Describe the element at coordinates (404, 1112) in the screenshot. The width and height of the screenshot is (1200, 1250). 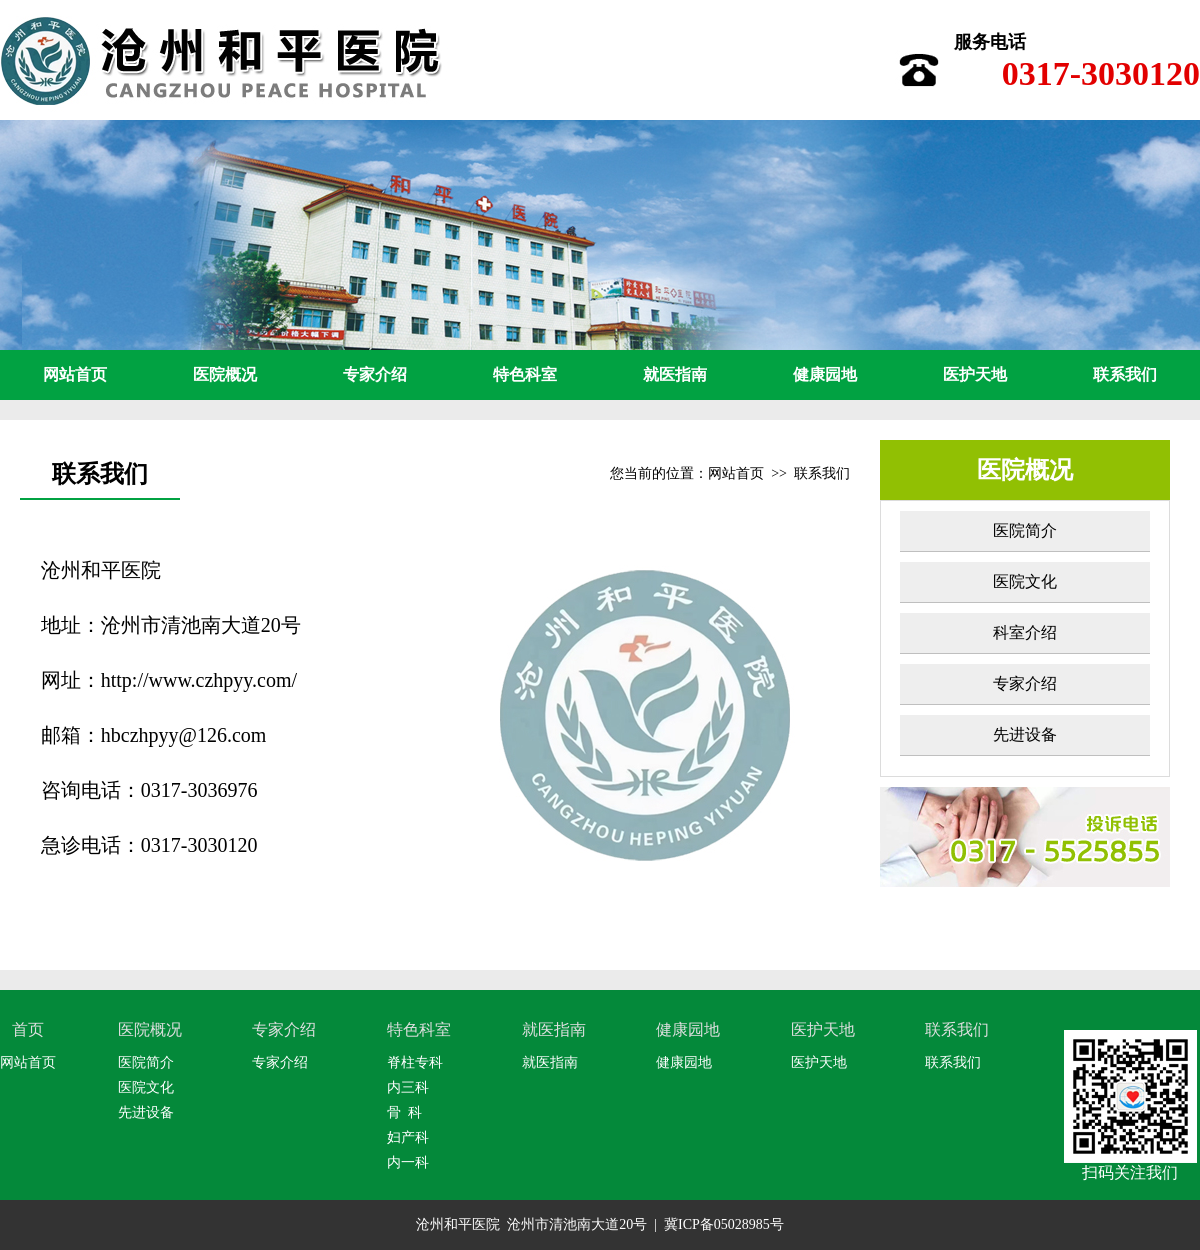
I see `骨 科` at that location.